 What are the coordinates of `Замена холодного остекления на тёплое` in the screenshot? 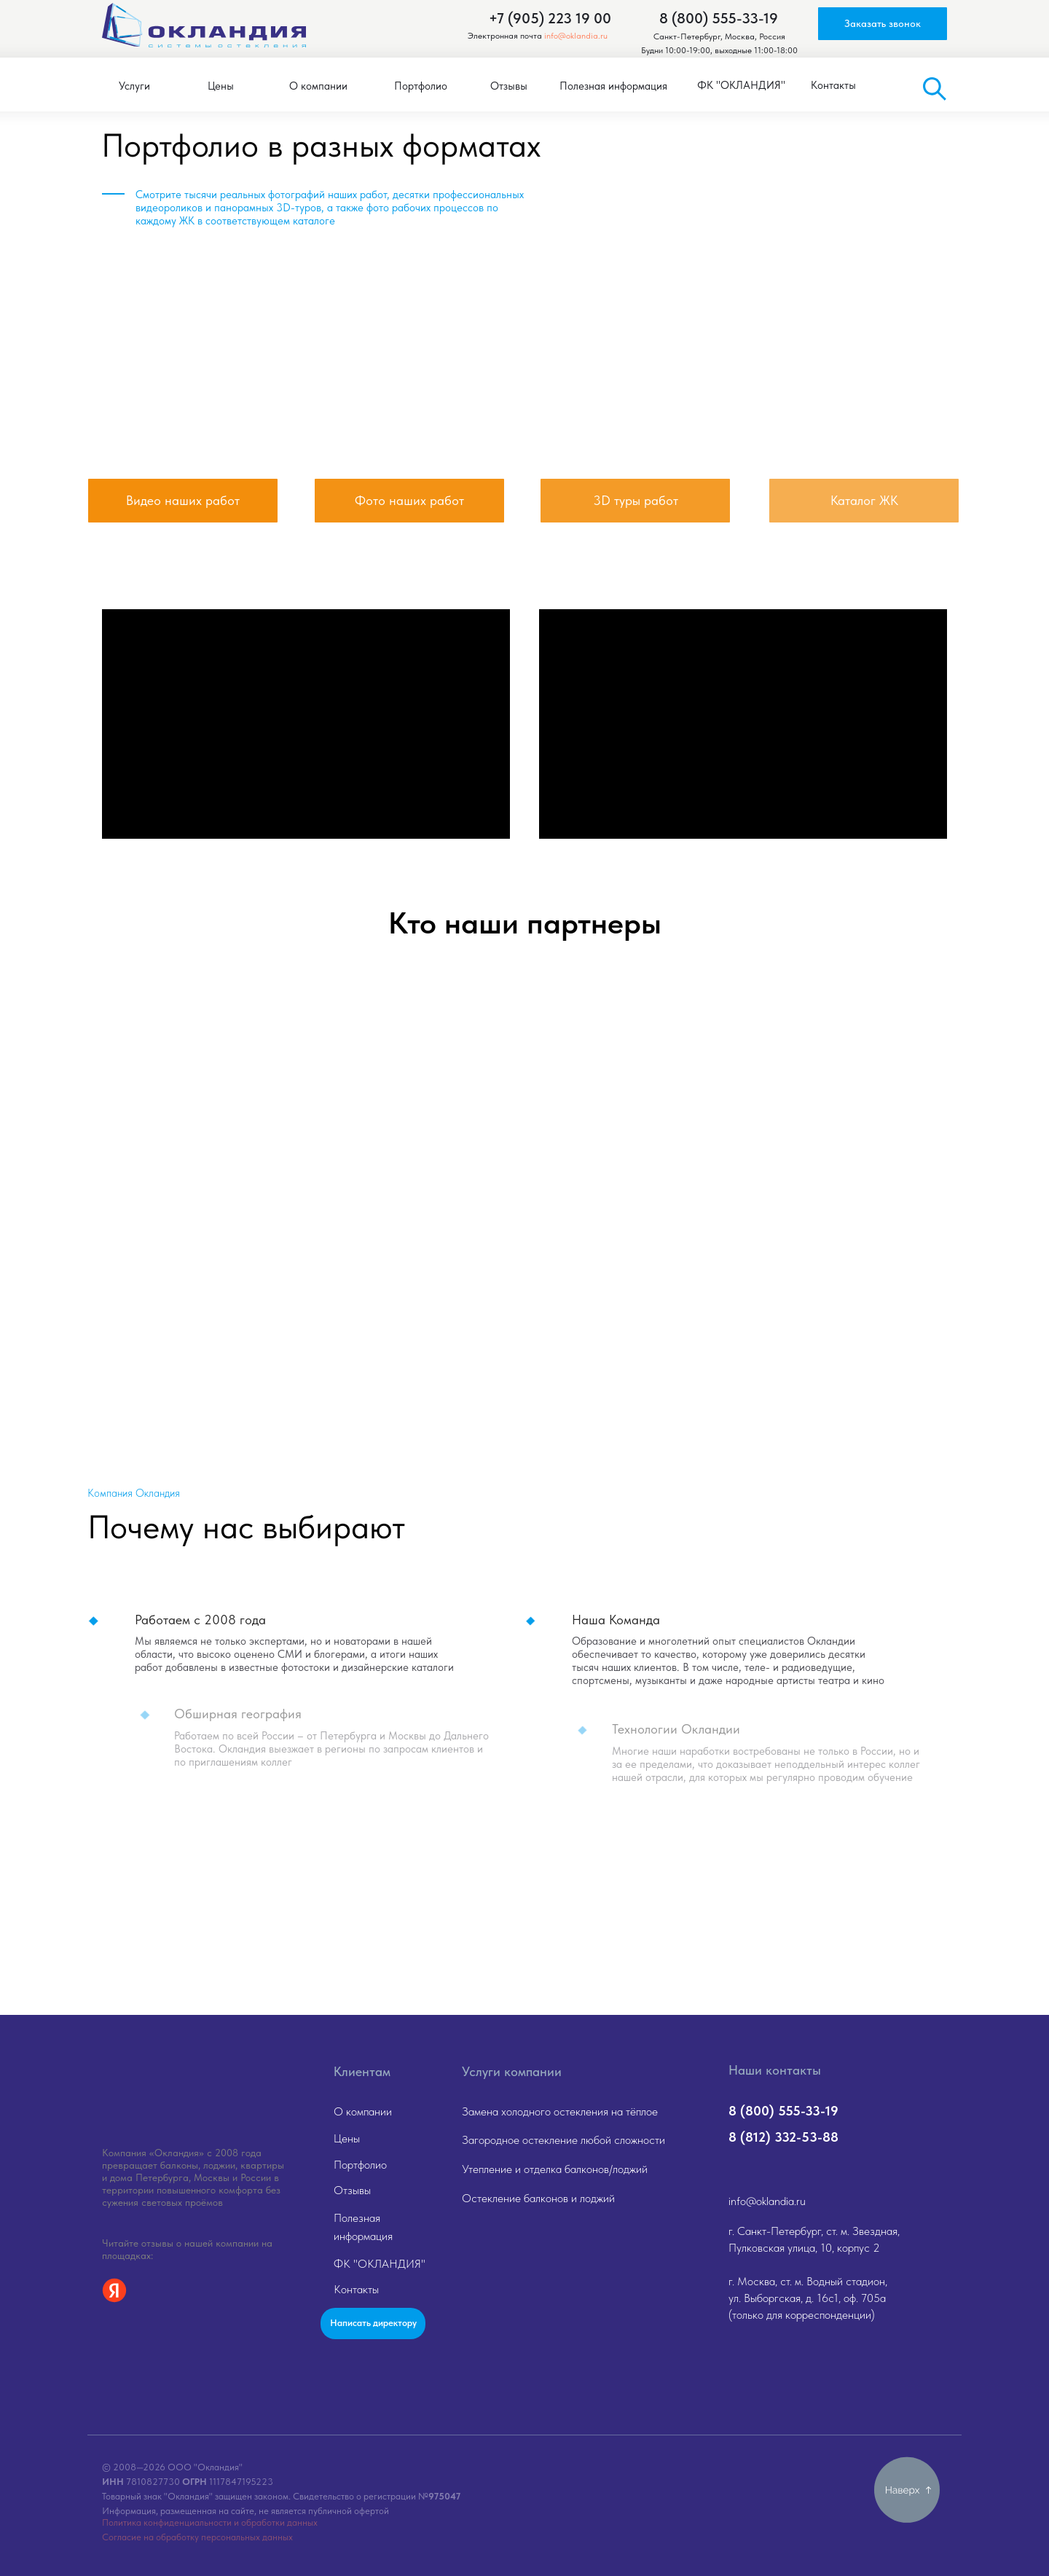 It's located at (560, 2111).